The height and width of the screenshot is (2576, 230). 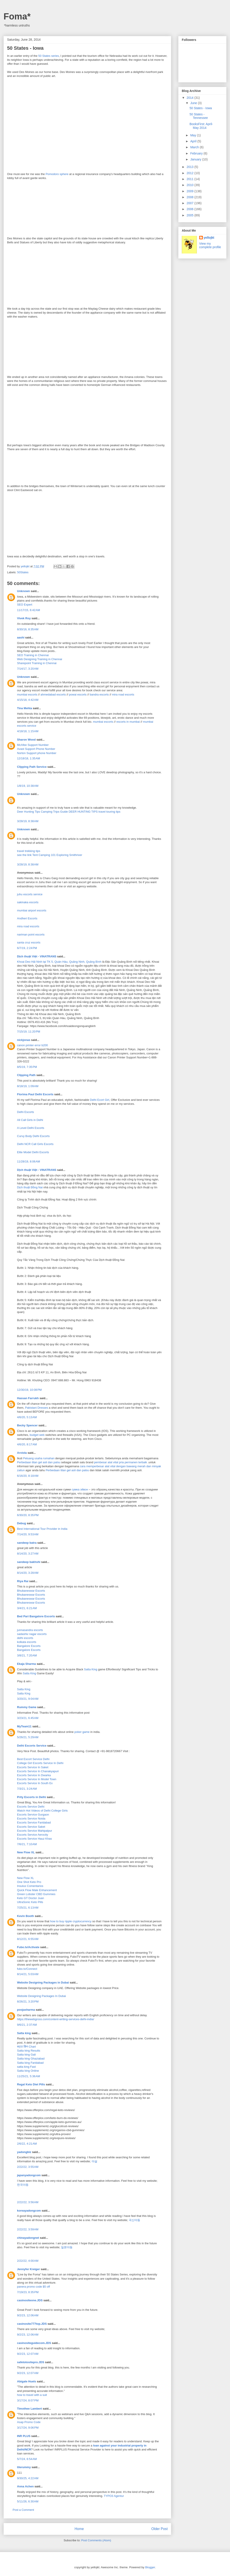 I want to click on fubo.tv/Connect, so click(x=27, y=1968).